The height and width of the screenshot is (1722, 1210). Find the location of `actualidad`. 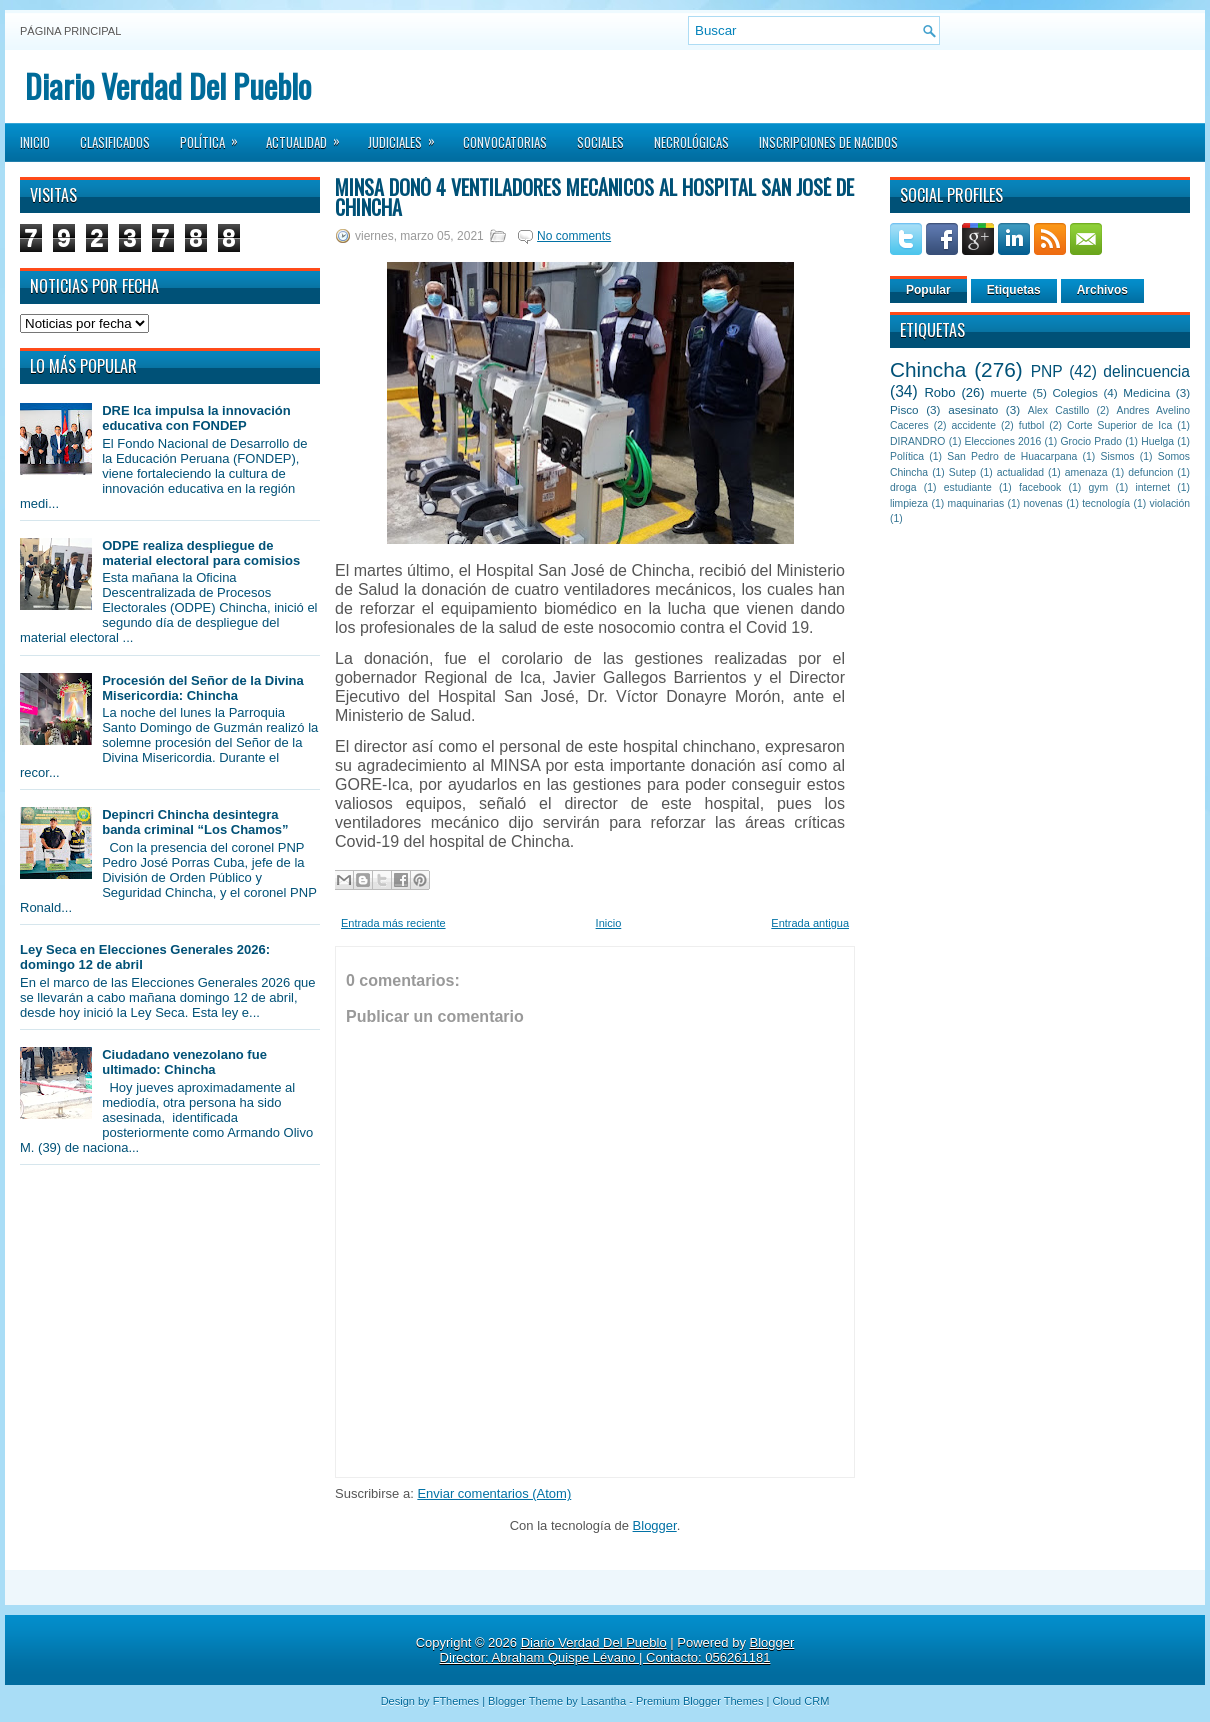

actualidad is located at coordinates (1020, 472).